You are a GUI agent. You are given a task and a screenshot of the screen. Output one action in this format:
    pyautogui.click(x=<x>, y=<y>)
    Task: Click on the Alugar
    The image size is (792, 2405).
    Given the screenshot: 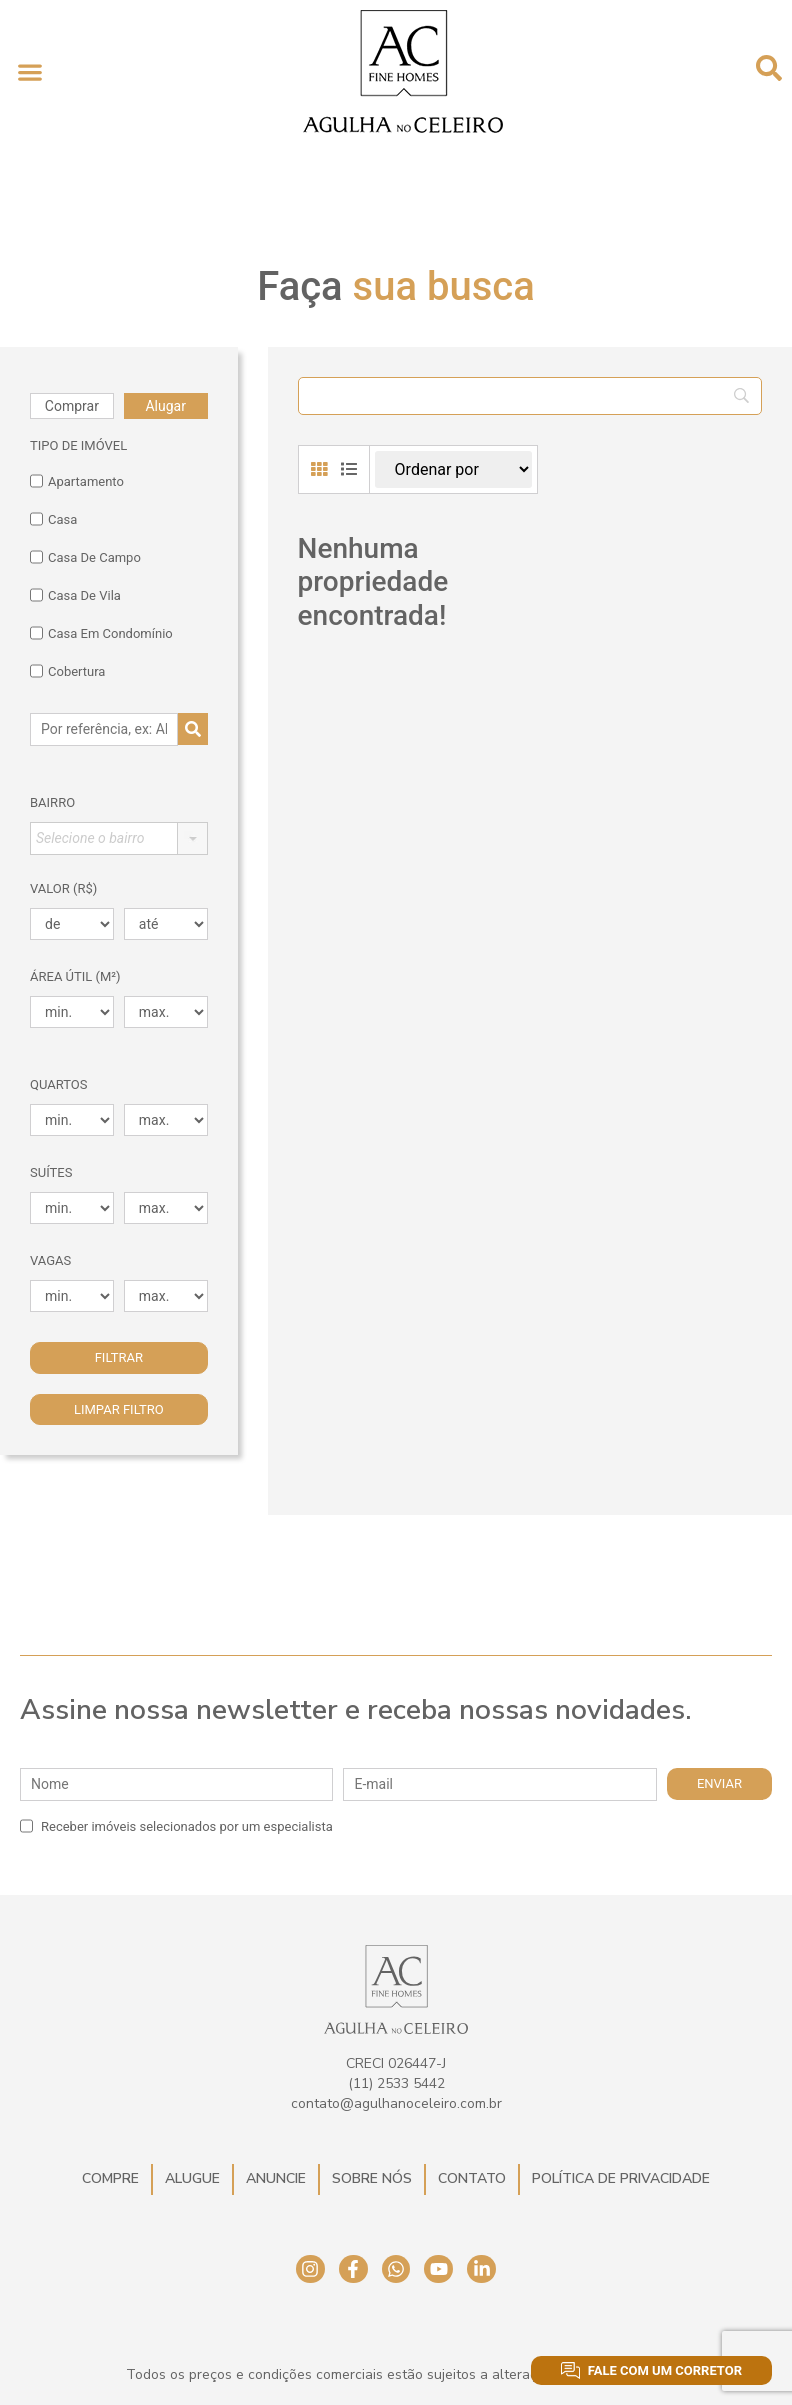 What is the action you would take?
    pyautogui.click(x=165, y=406)
    